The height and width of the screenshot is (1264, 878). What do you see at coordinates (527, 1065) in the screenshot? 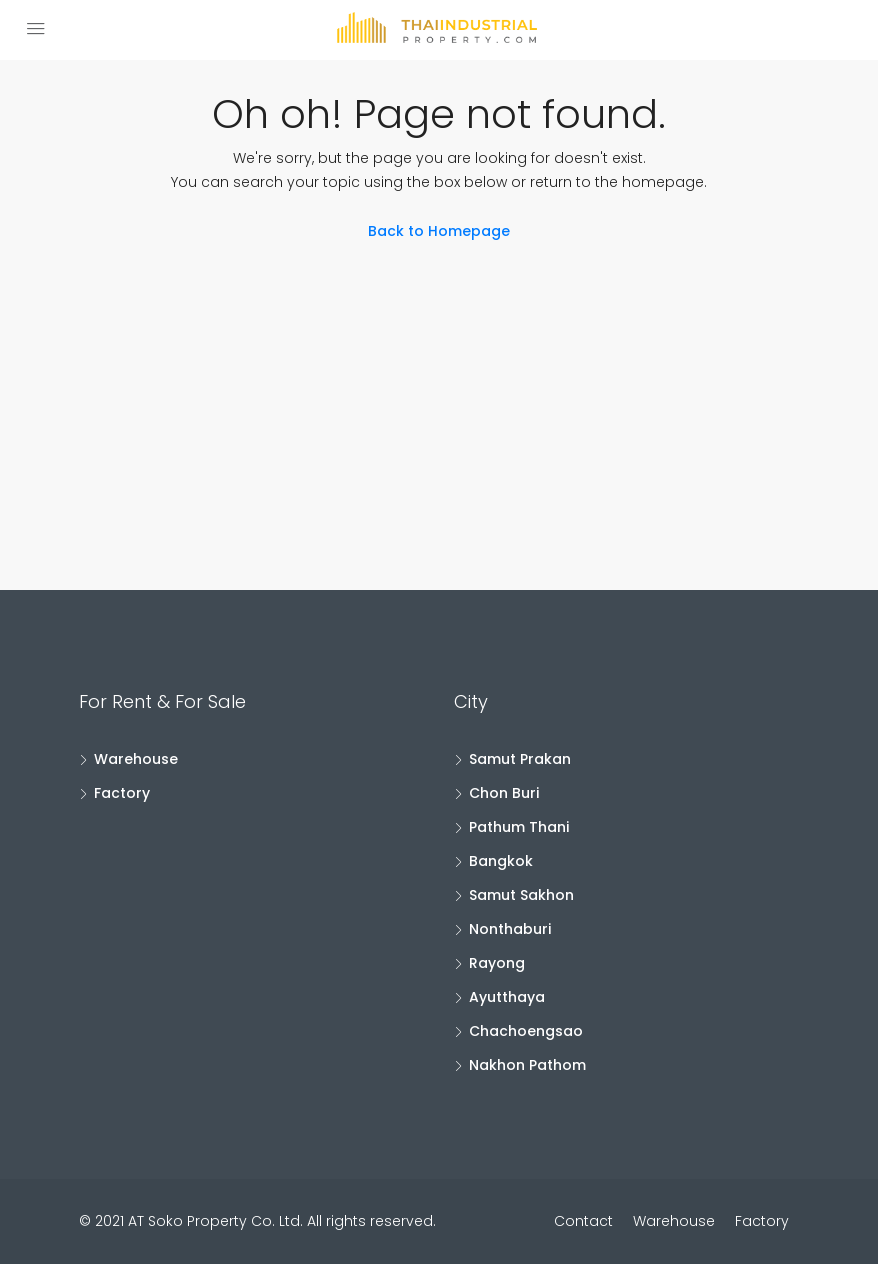
I see `Nakhon Pathom` at bounding box center [527, 1065].